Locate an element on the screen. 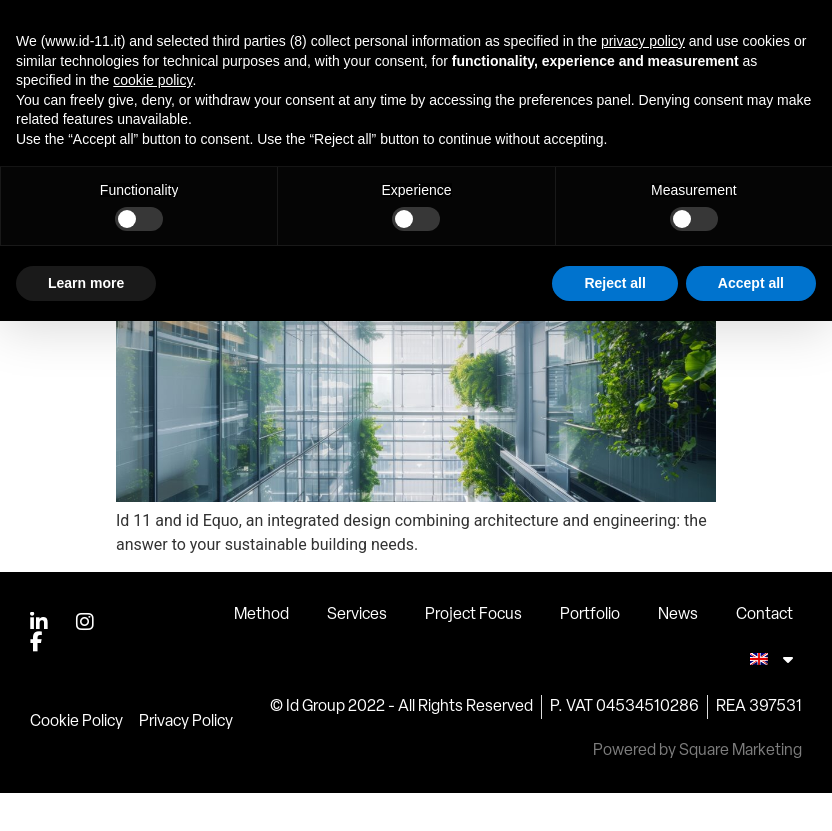 The image size is (832, 831). Learn more [button] is located at coordinates (86, 283).